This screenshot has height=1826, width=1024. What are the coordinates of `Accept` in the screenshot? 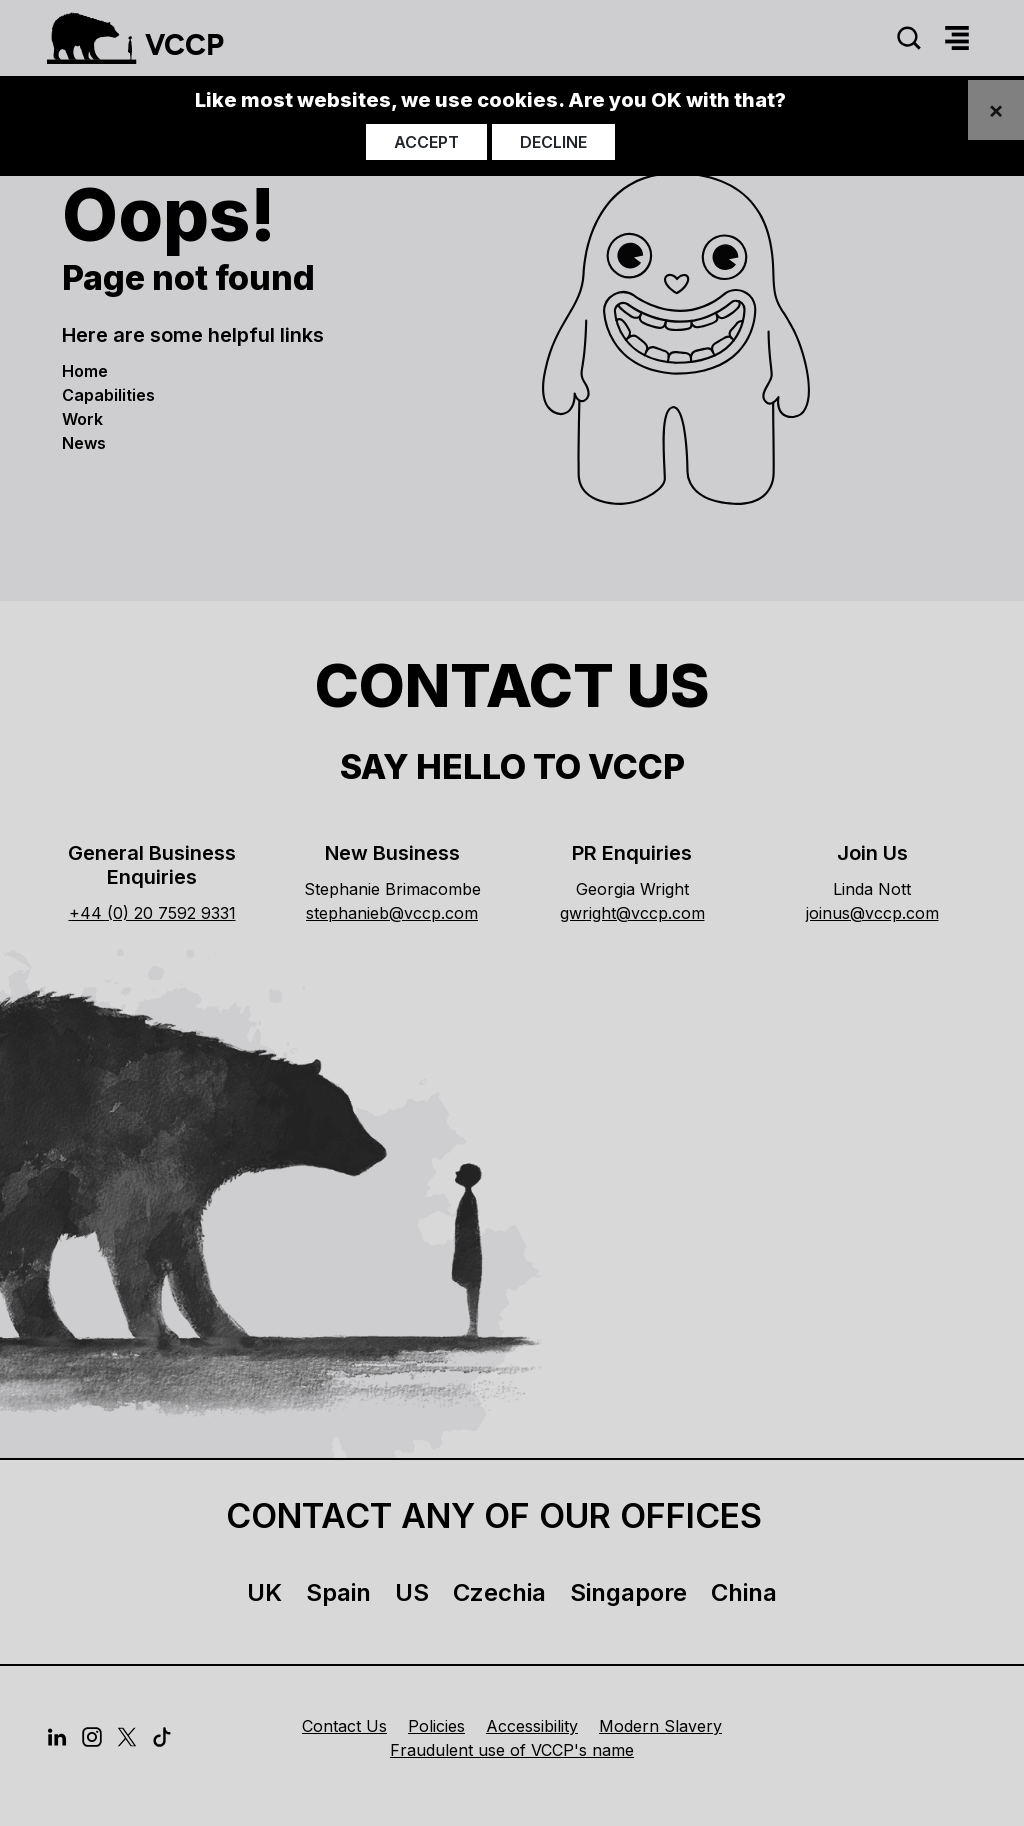 It's located at (426, 142).